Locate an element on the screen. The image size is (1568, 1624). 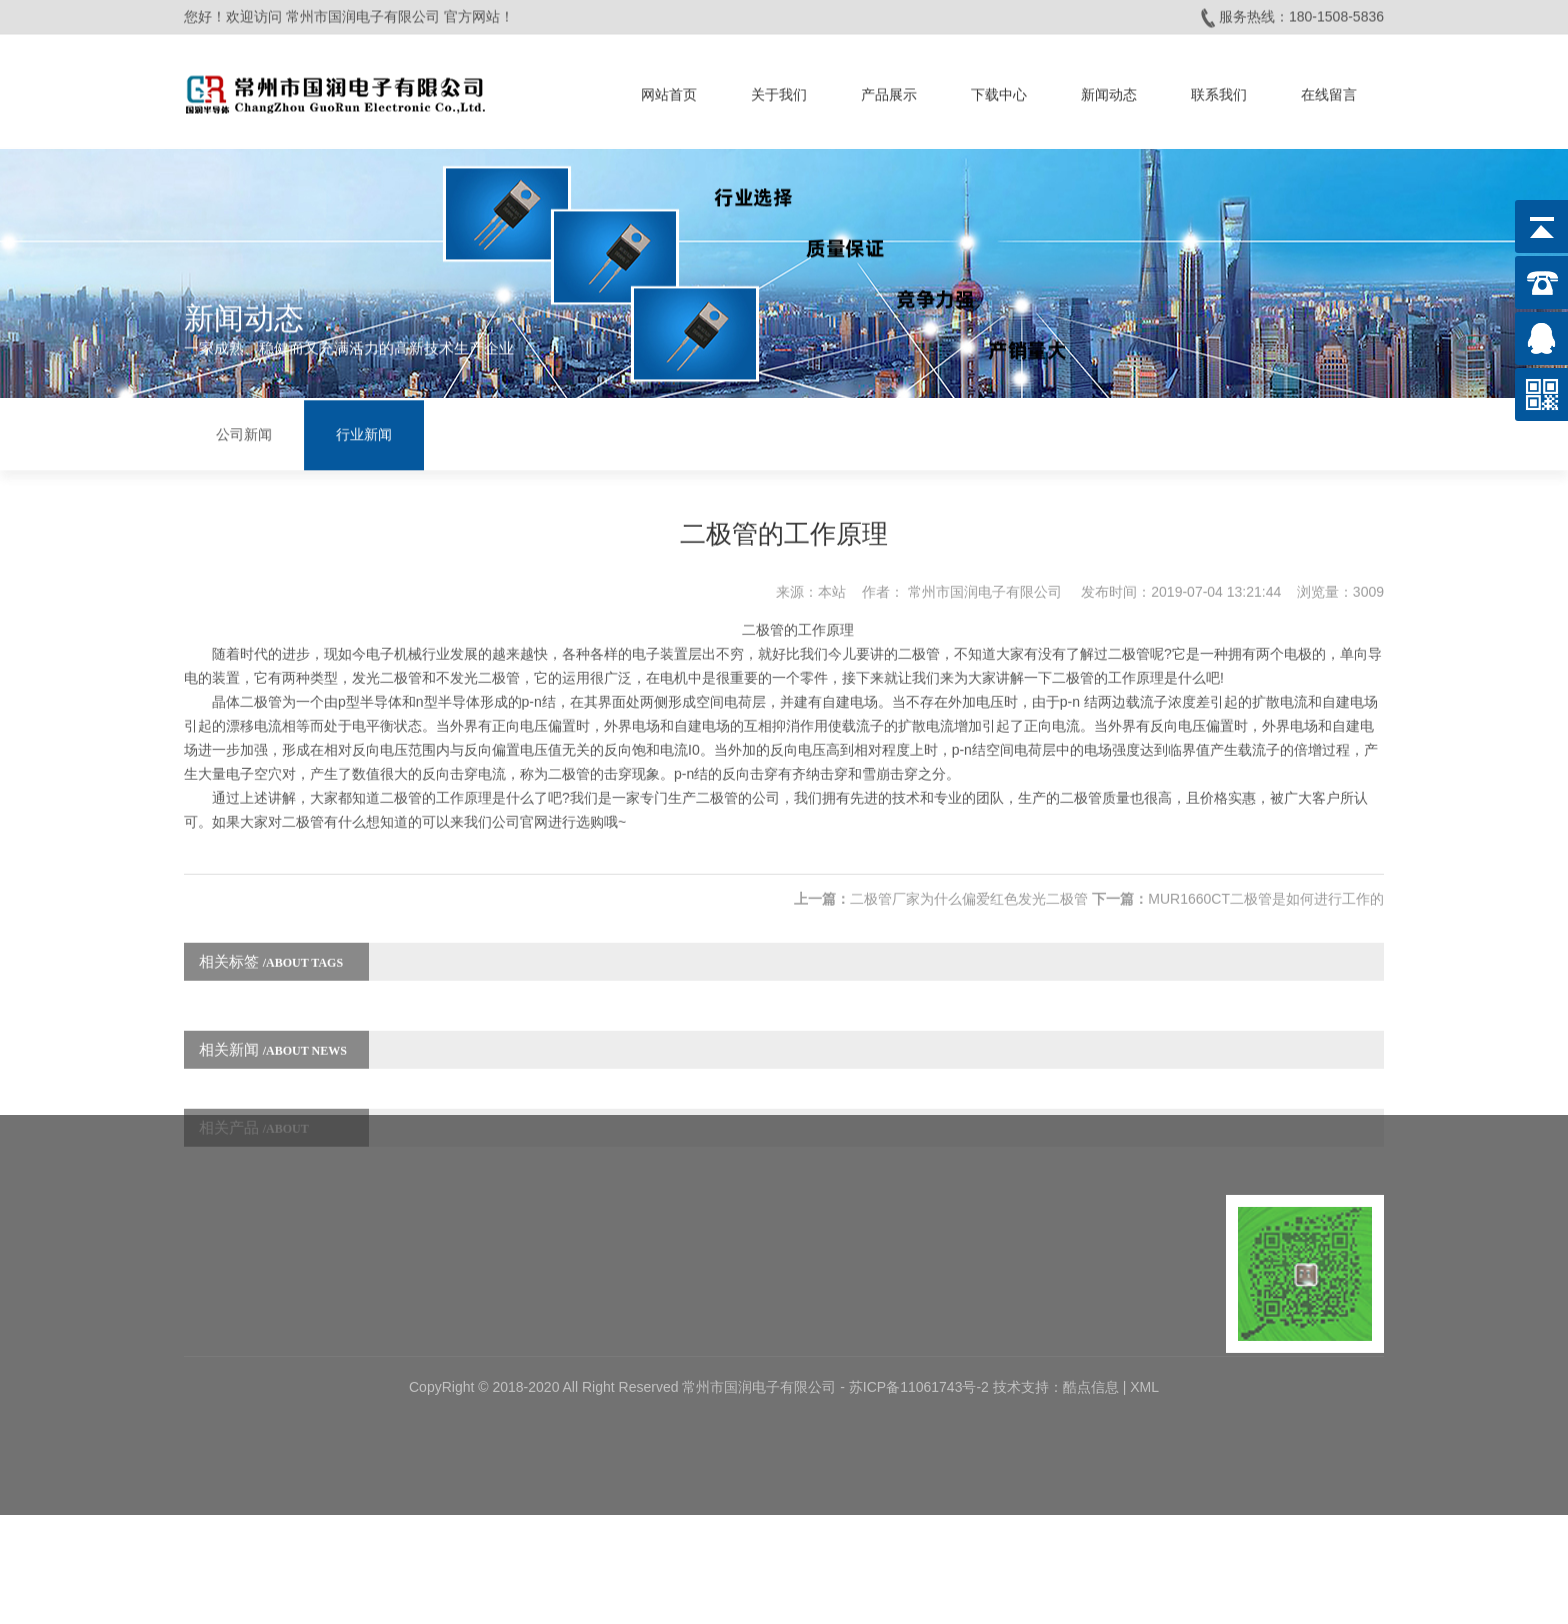
关于我们 is located at coordinates (779, 88).